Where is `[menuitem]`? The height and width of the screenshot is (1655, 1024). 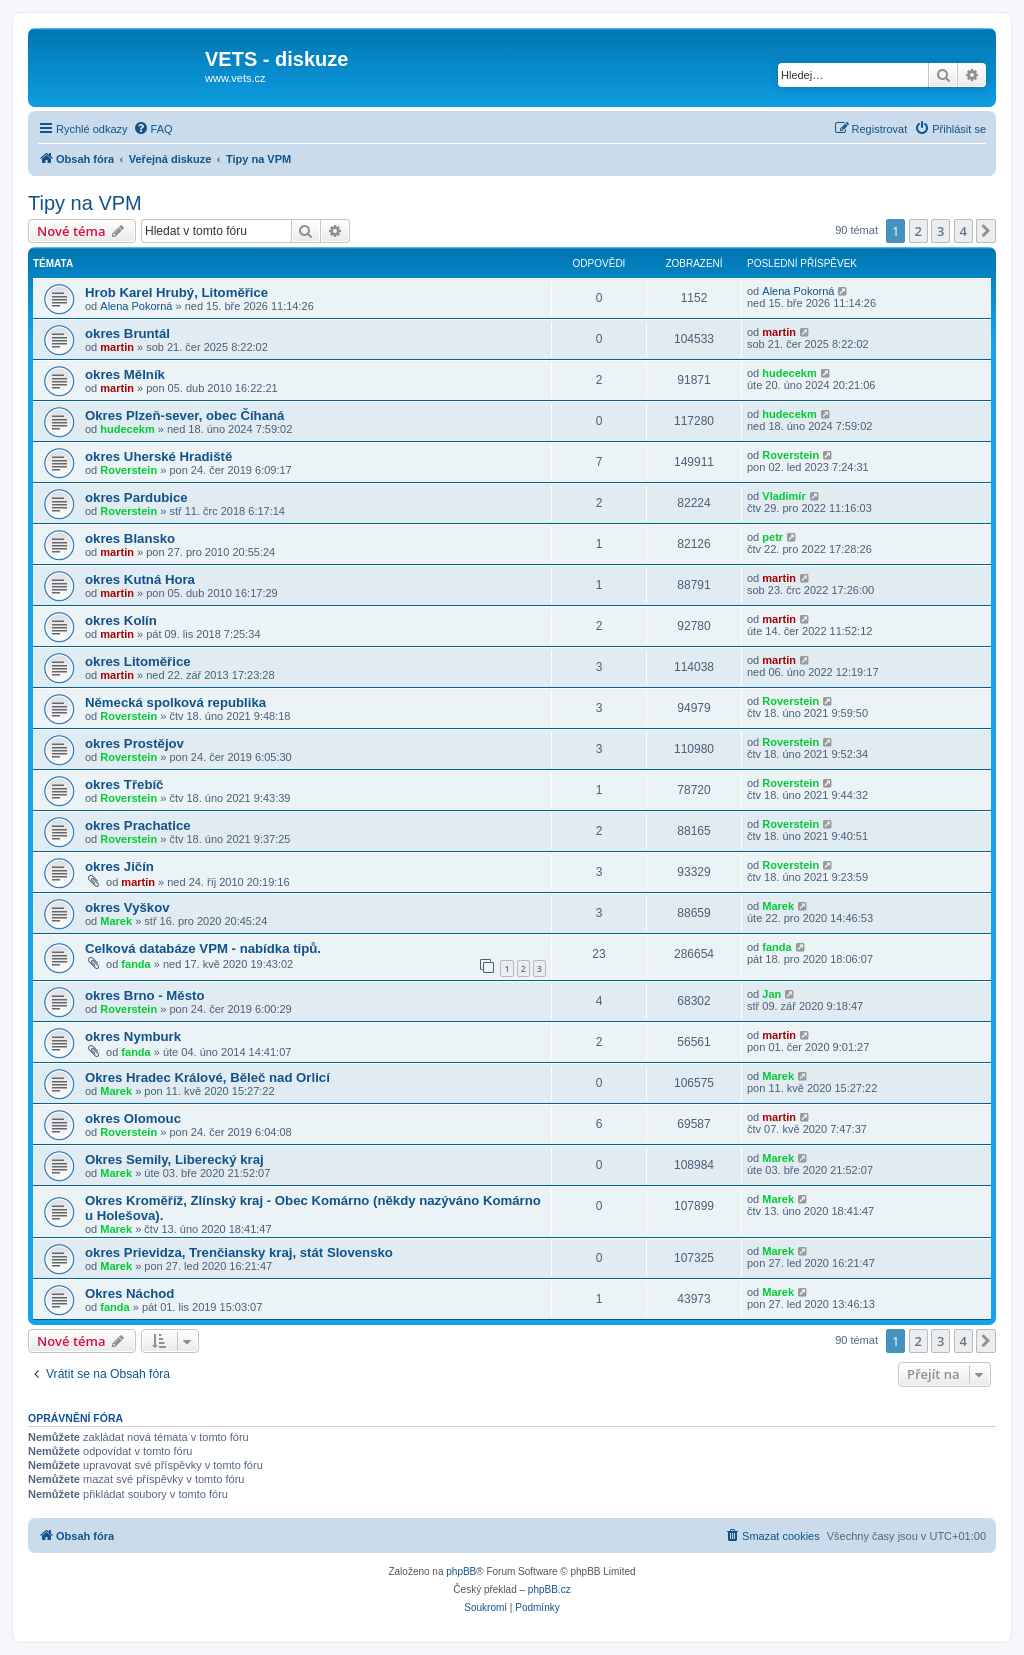
[menuitem] is located at coordinates (153, 129).